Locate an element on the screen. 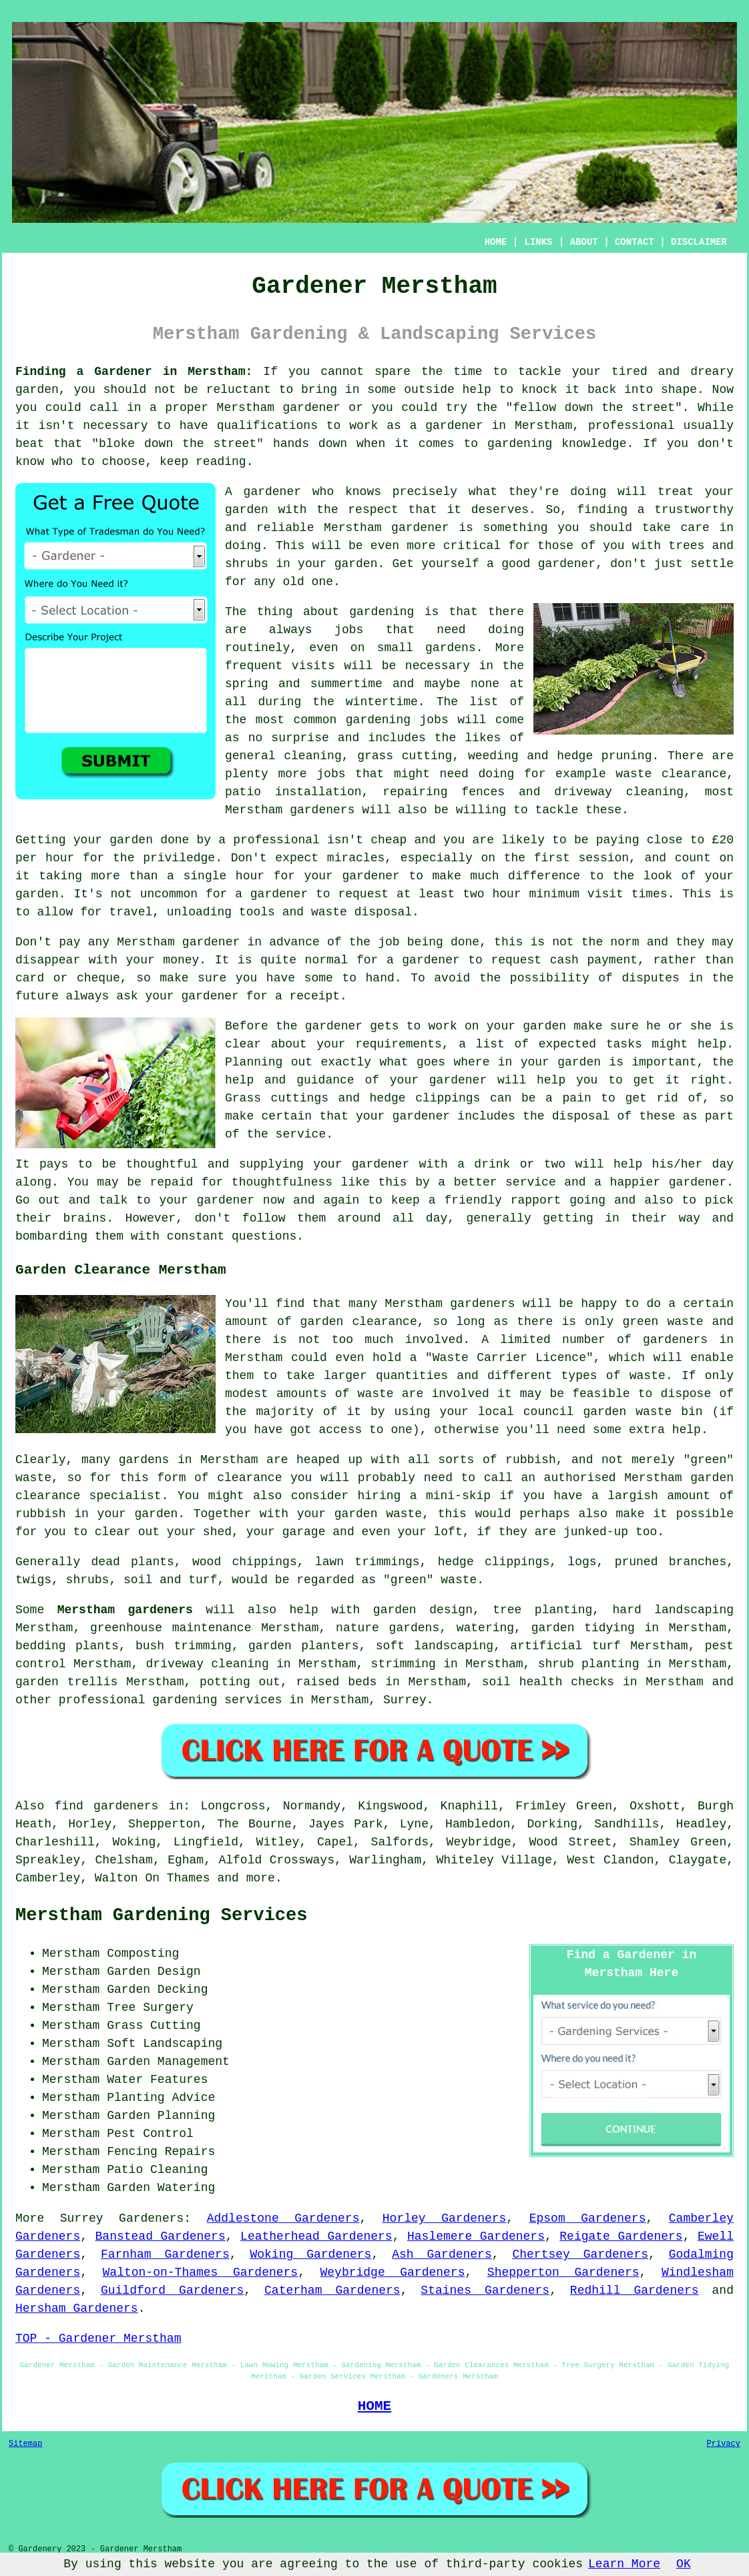  fellow down the street is located at coordinates (594, 407).